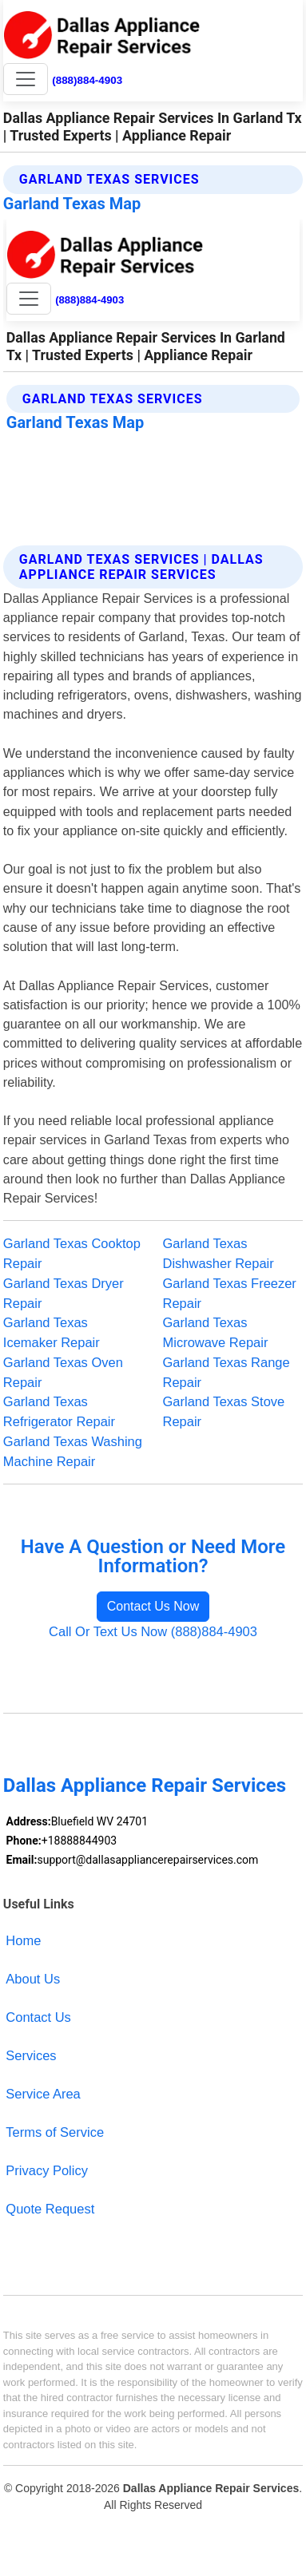 The width and height of the screenshot is (306, 2576). What do you see at coordinates (33, 1979) in the screenshot?
I see `About Us` at bounding box center [33, 1979].